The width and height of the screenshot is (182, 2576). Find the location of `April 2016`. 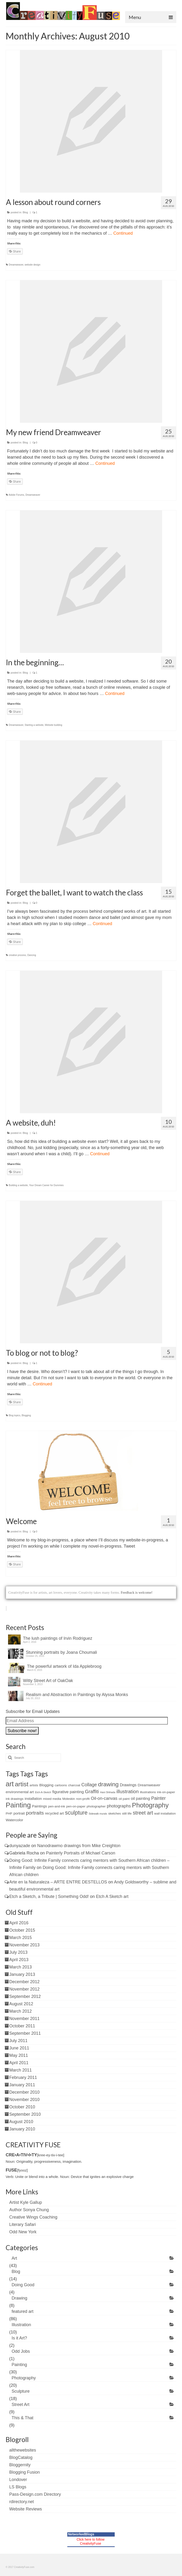

April 2016 is located at coordinates (18, 1922).